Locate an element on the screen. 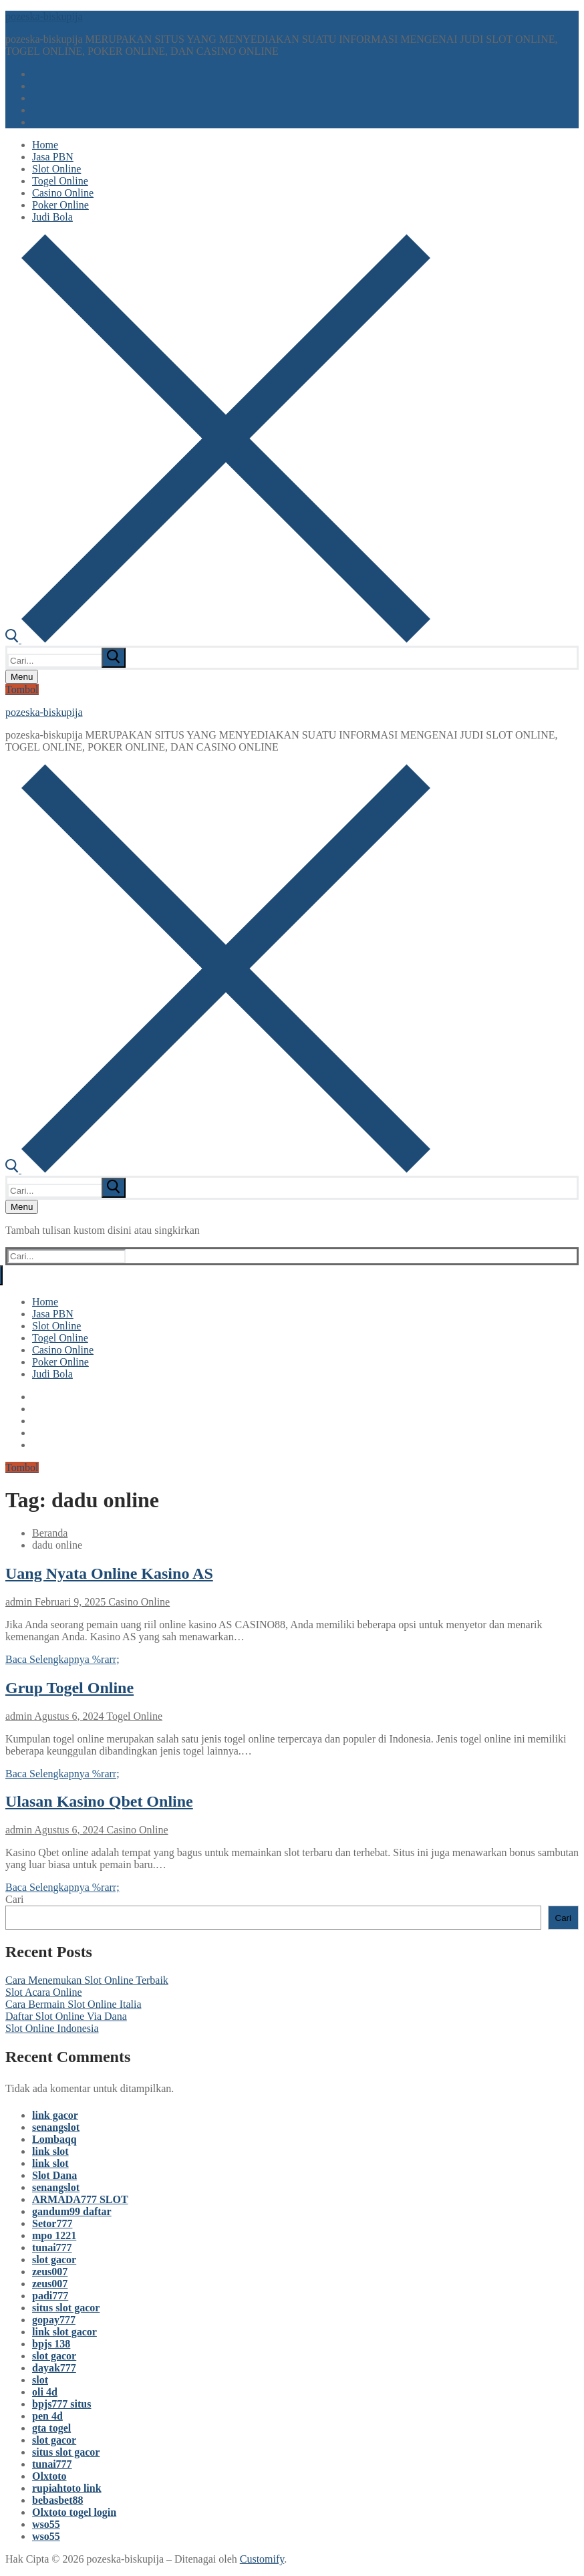 This screenshot has height=2576, width=584. Customify is located at coordinates (262, 2559).